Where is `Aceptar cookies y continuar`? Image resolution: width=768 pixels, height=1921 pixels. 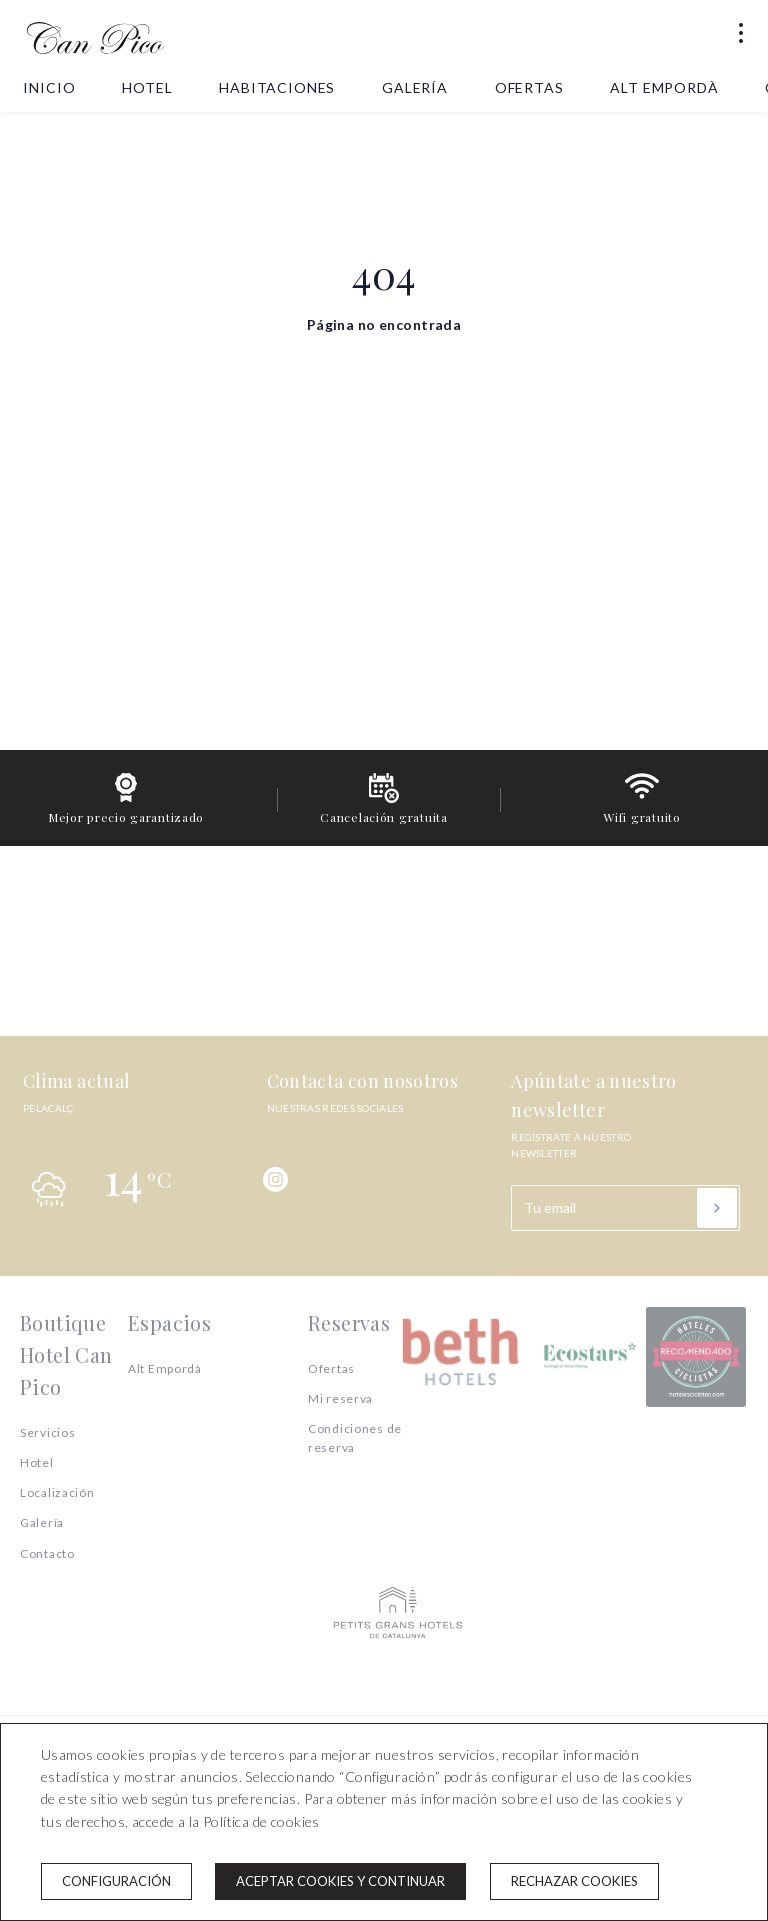 Aceptar cookies y continuar is located at coordinates (340, 1881).